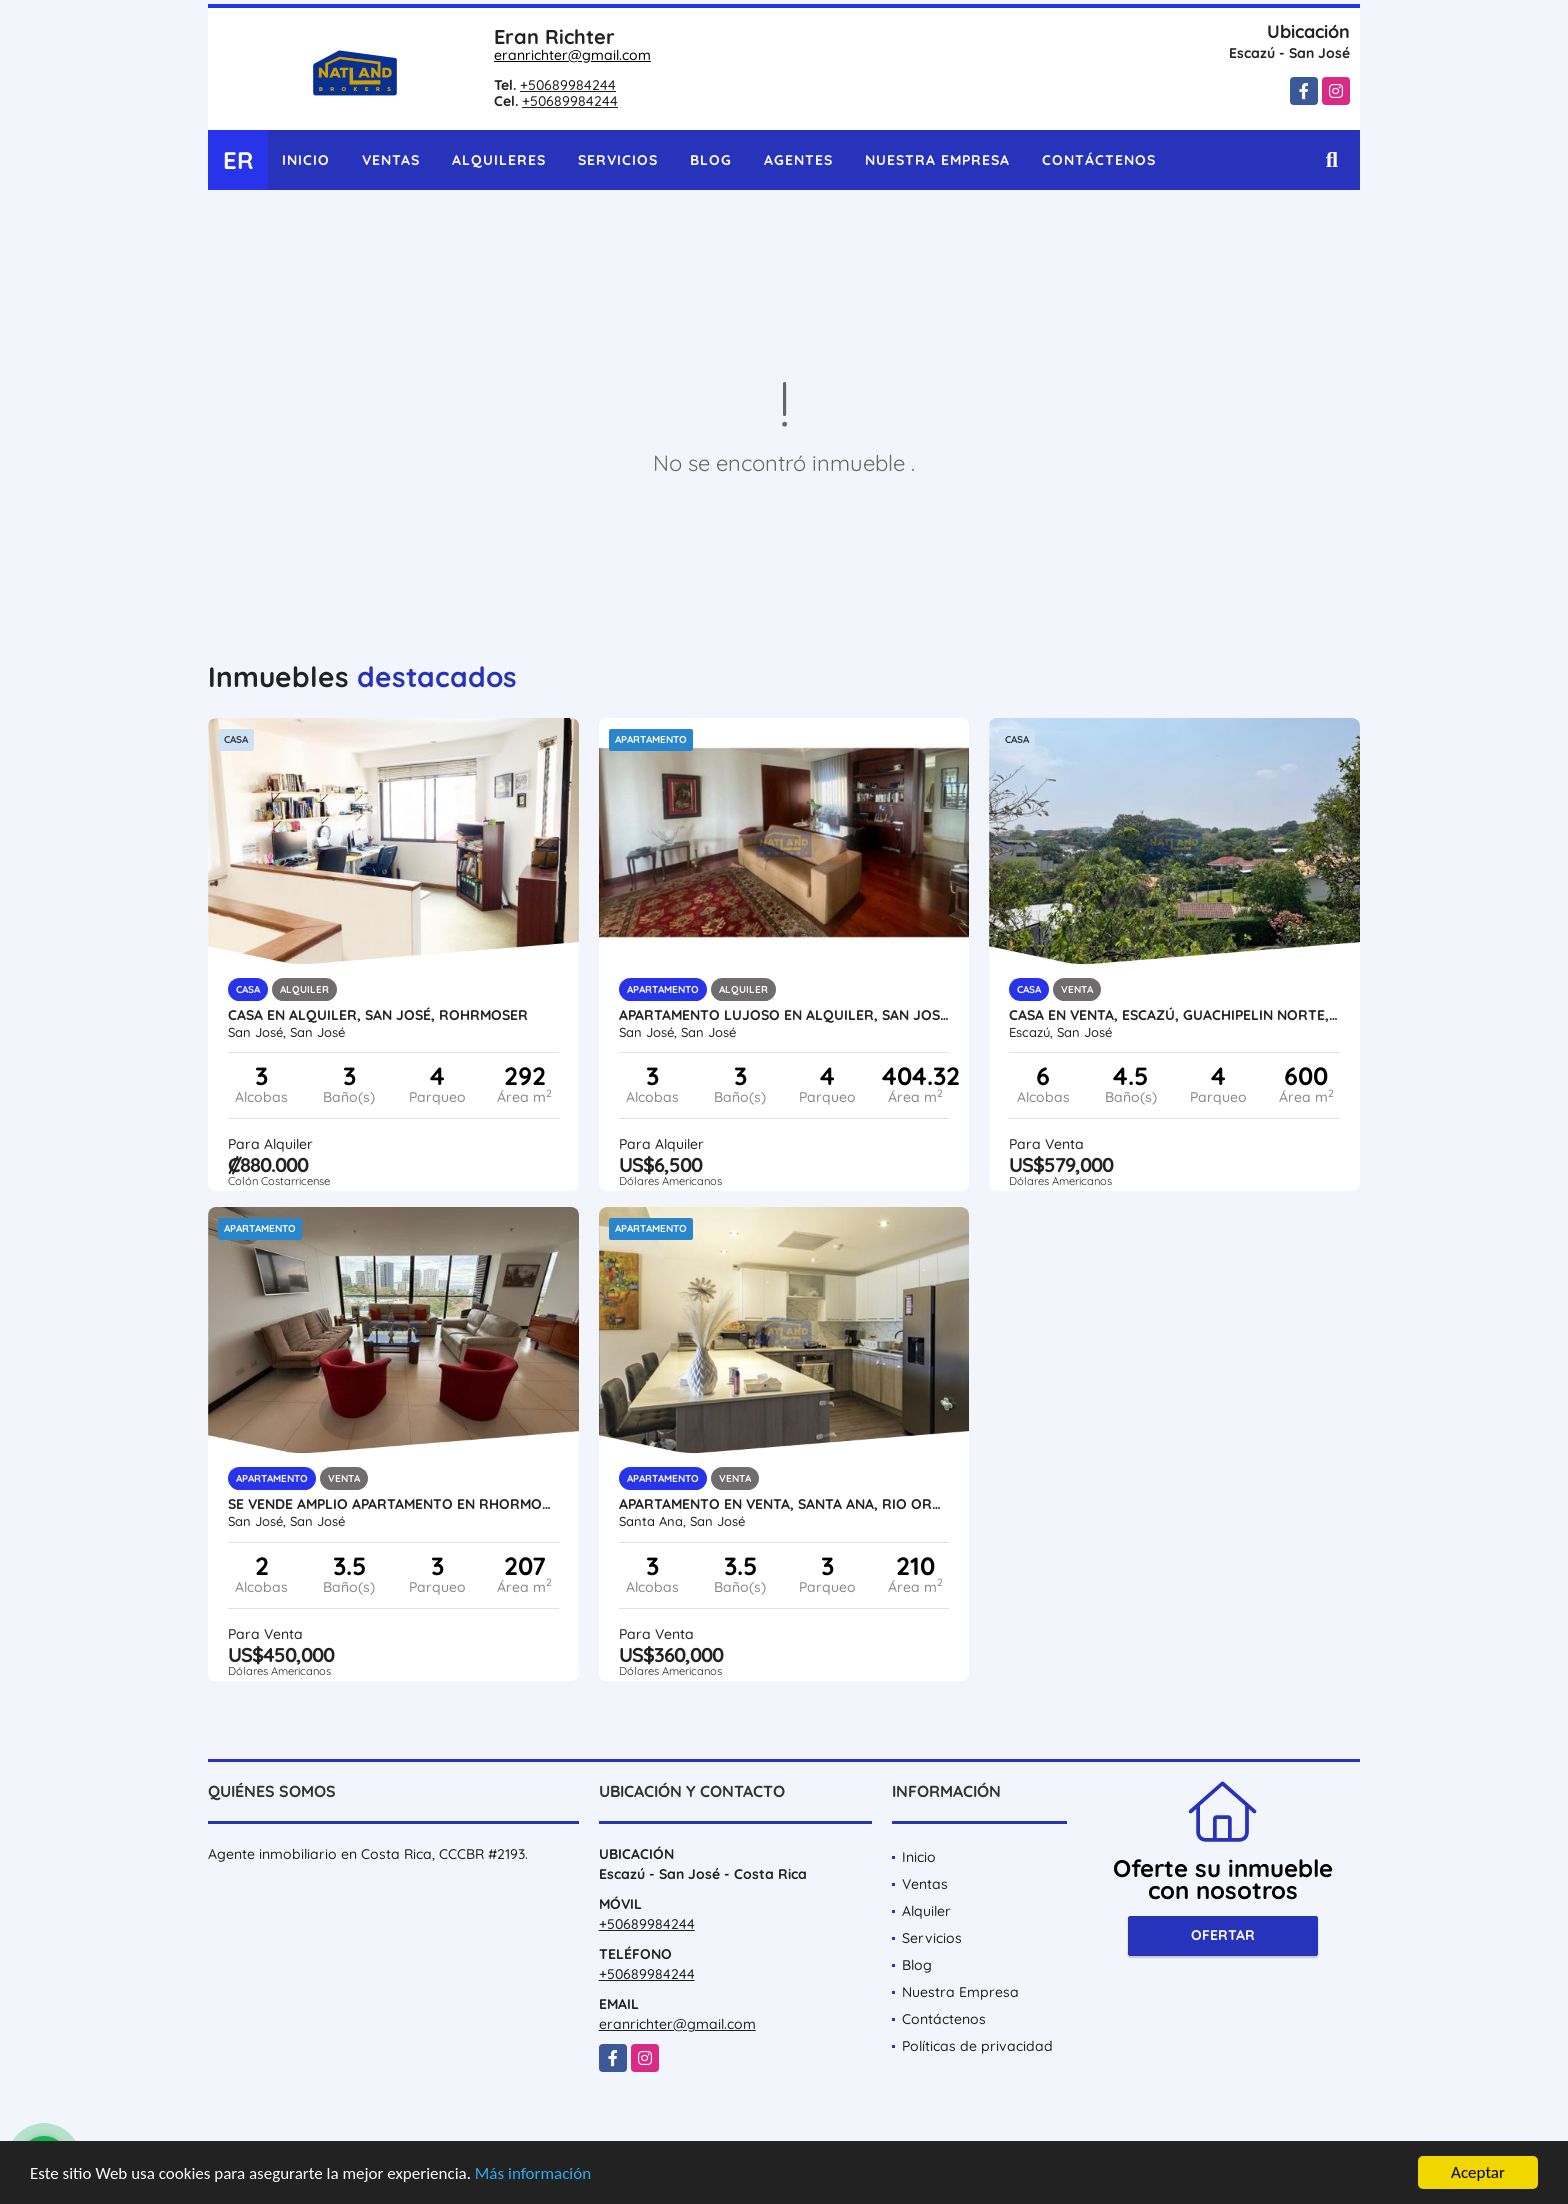  I want to click on Servicios, so click(618, 160).